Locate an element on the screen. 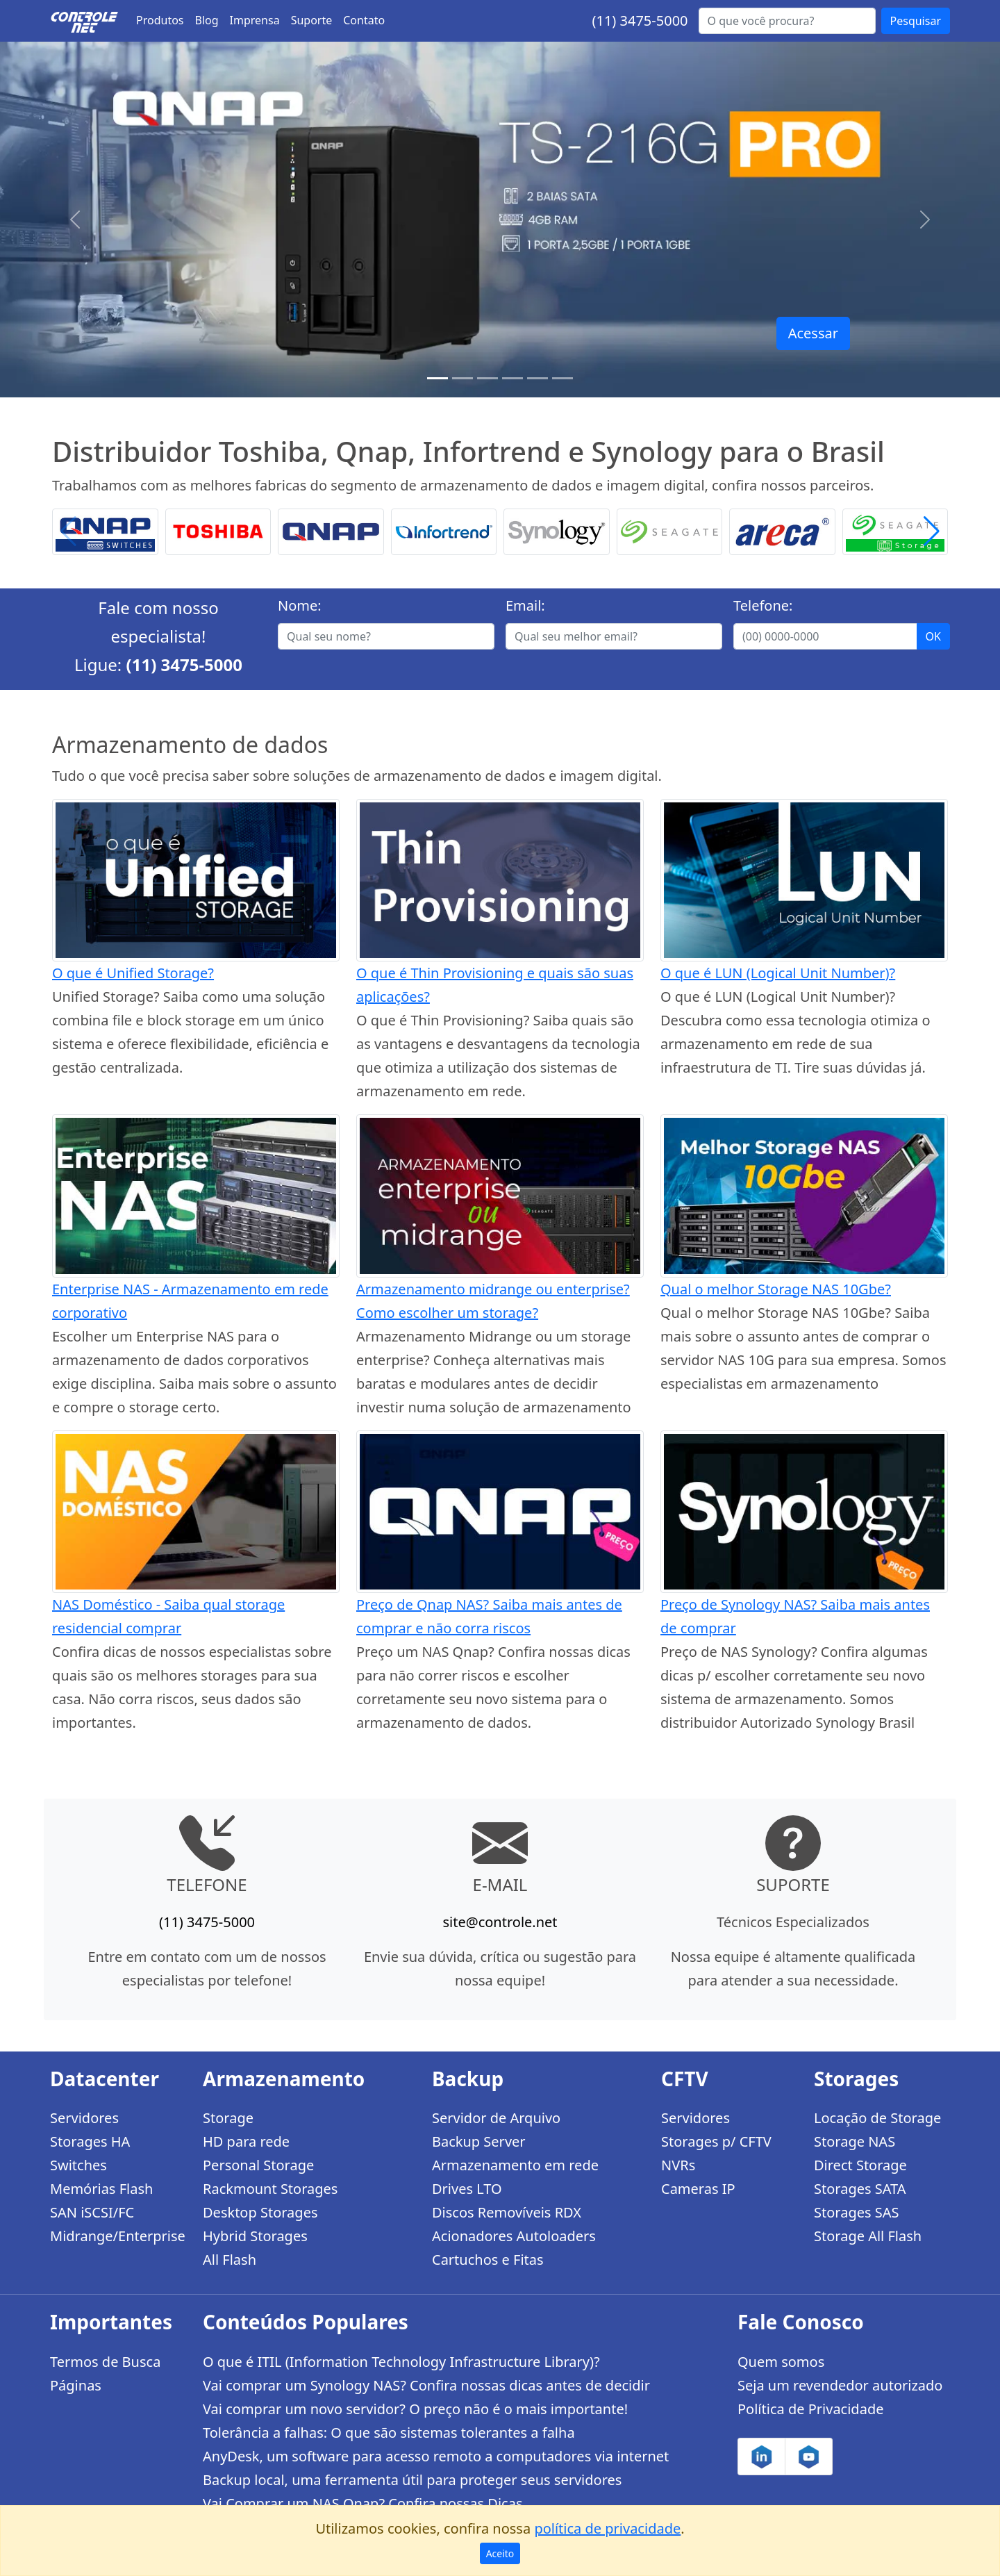 The width and height of the screenshot is (1000, 2576). Midrange/Enterprise is located at coordinates (117, 2236).